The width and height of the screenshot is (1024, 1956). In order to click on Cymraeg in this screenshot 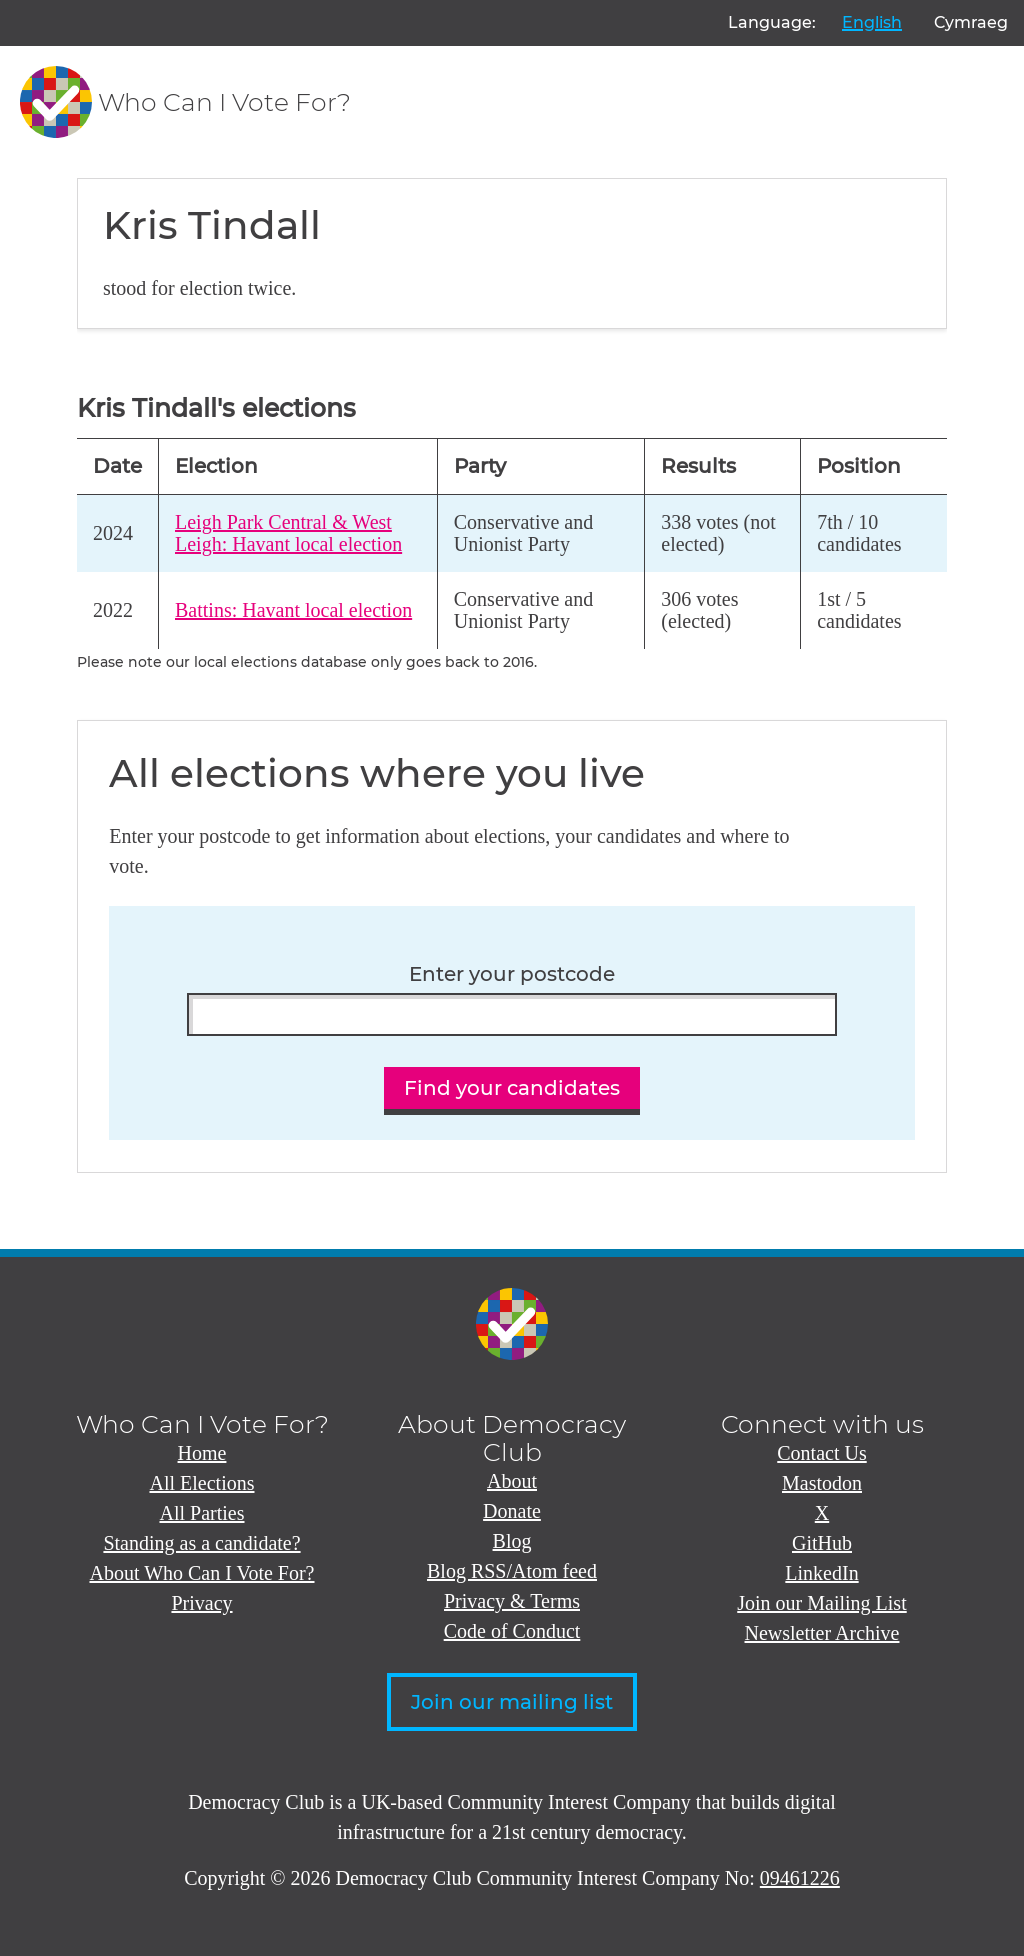, I will do `click(971, 22)`.